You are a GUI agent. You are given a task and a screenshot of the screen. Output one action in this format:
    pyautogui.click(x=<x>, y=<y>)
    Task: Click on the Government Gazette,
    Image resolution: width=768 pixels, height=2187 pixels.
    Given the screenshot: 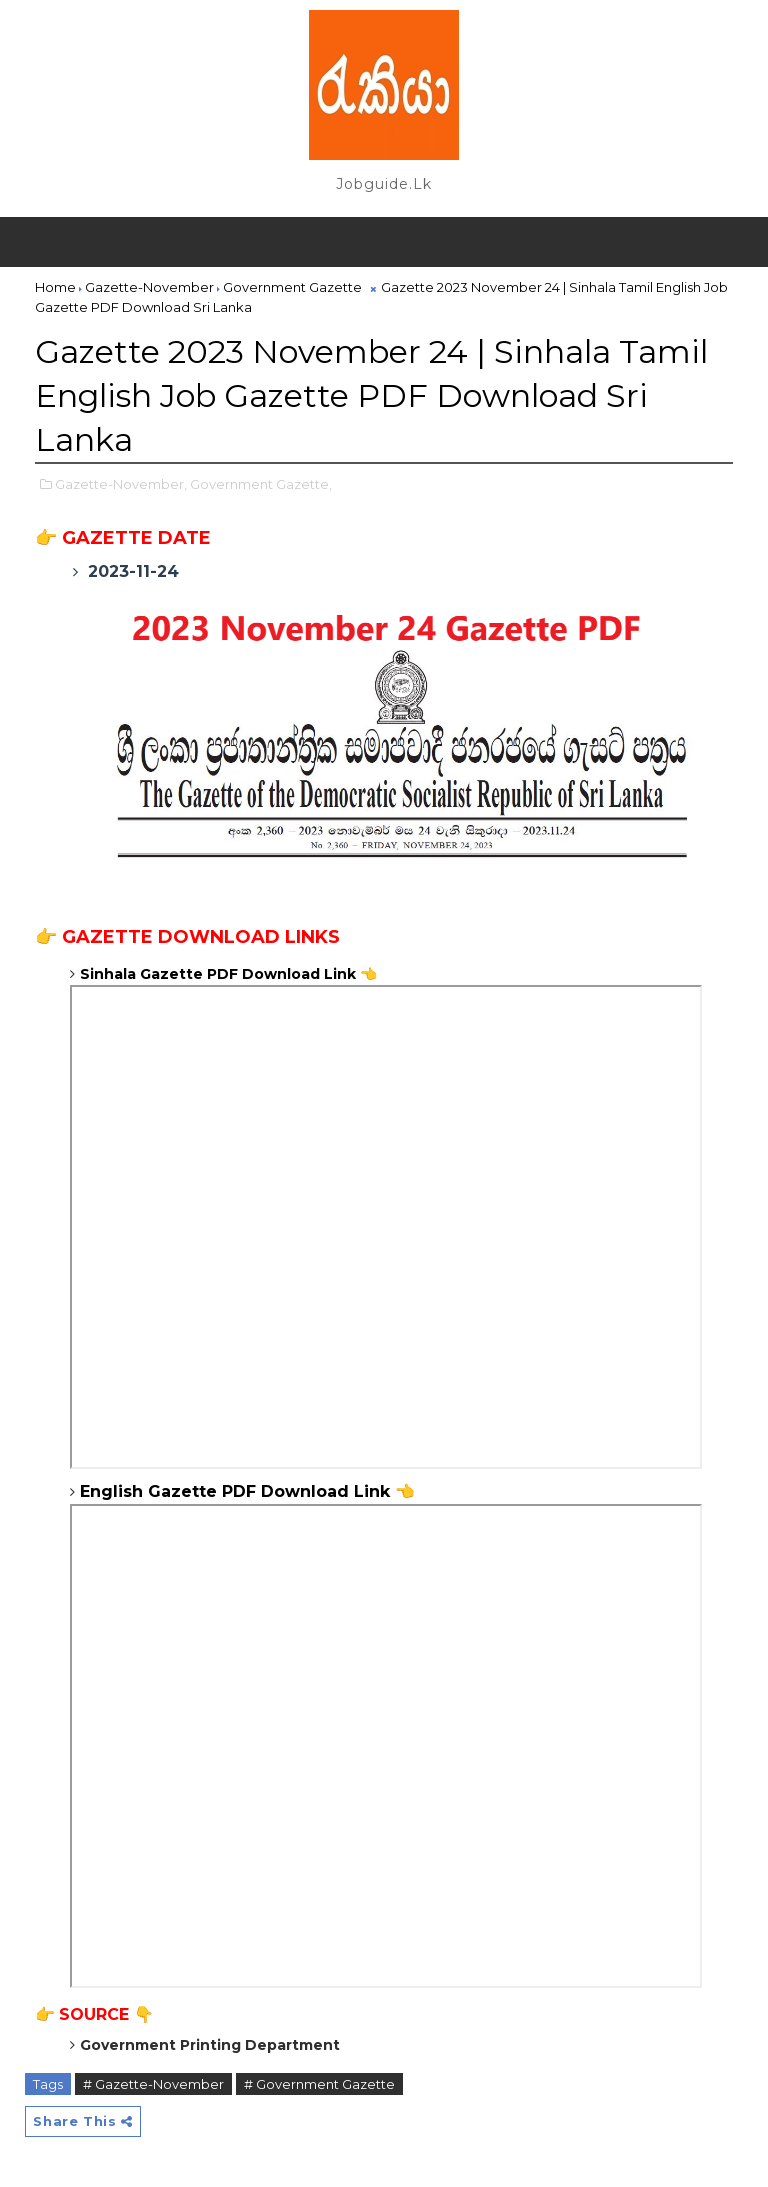 What is the action you would take?
    pyautogui.click(x=261, y=484)
    